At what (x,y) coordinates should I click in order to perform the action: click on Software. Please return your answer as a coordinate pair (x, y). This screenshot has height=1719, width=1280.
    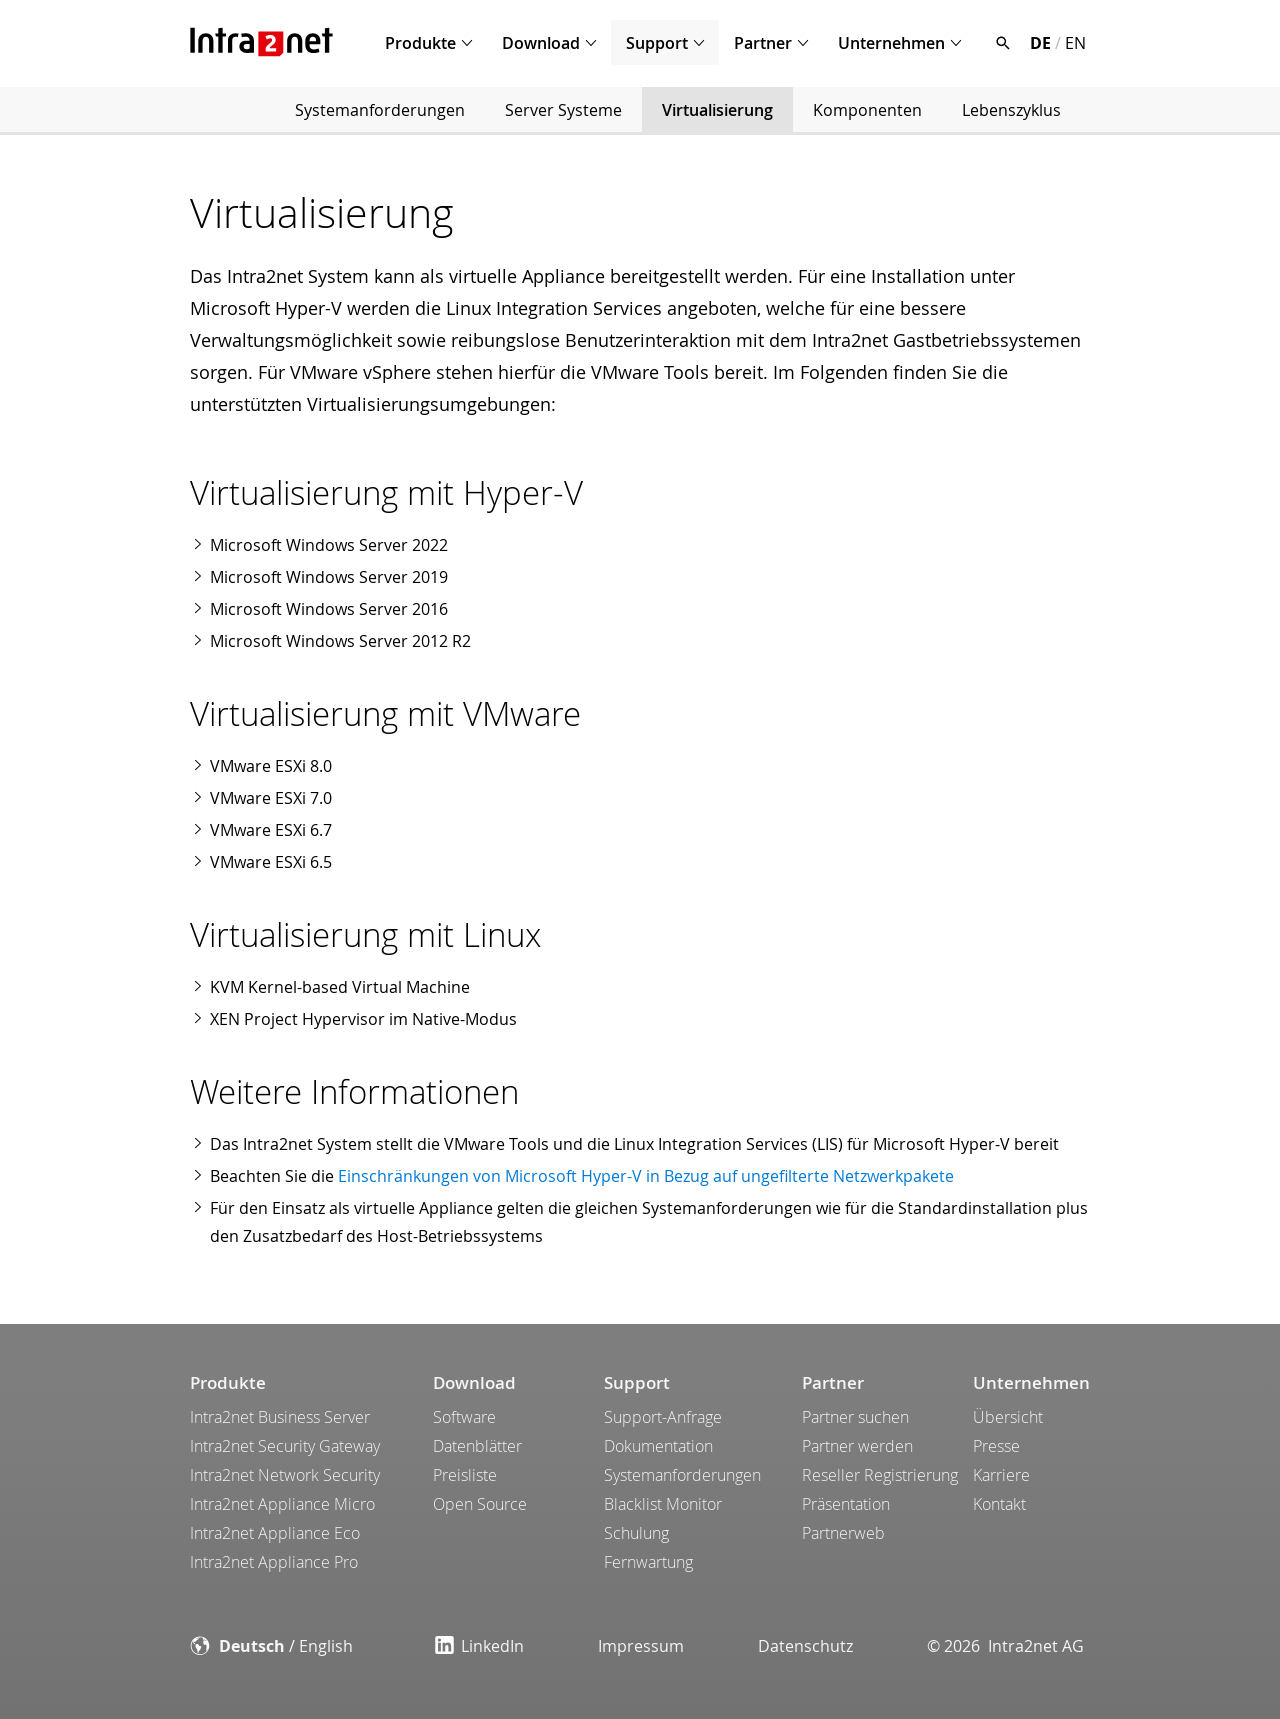
    Looking at the image, I should click on (464, 1417).